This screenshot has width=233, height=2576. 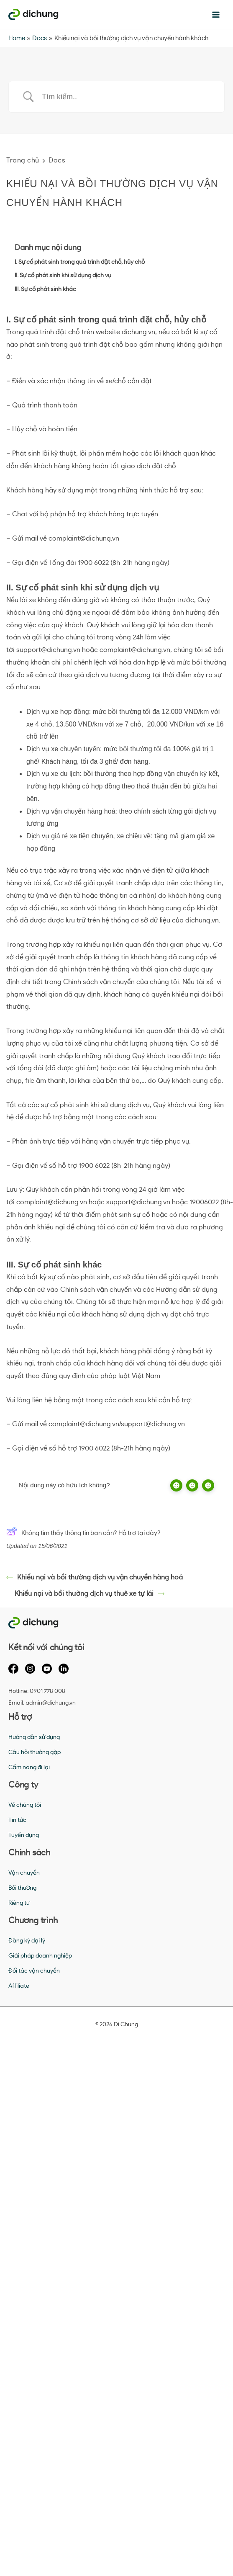 What do you see at coordinates (94, 1577) in the screenshot?
I see `Khiếu nại và bồi thường dịch vụ vận chuyển hàng hoá` at bounding box center [94, 1577].